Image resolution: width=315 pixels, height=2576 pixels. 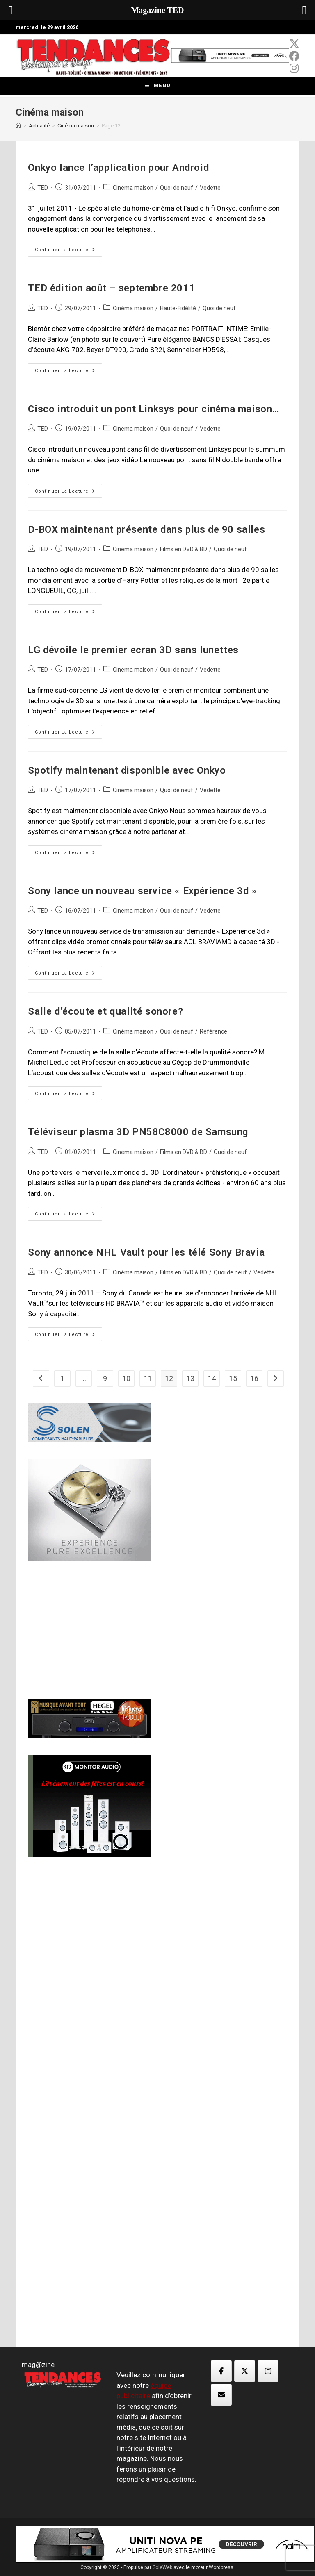 What do you see at coordinates (118, 167) in the screenshot?
I see `Onkyo lance l’application pour Android` at bounding box center [118, 167].